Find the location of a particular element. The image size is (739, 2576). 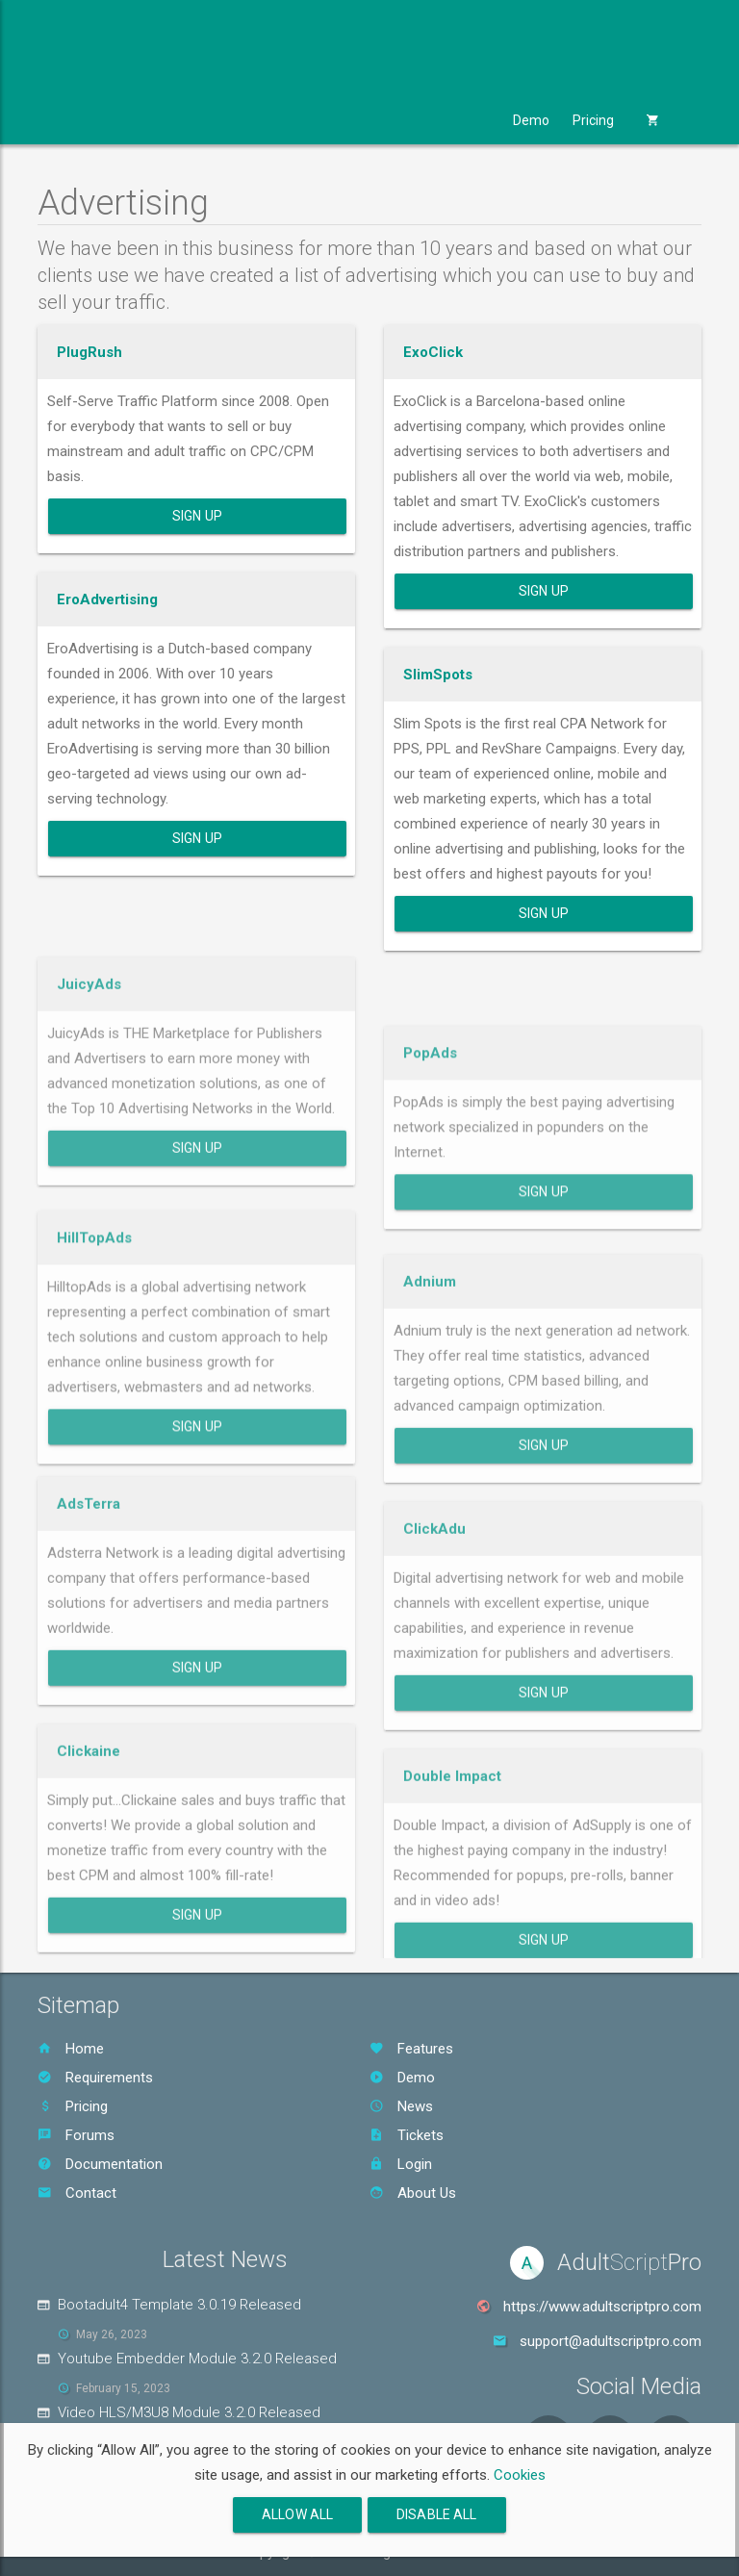

Sign Up is located at coordinates (197, 515).